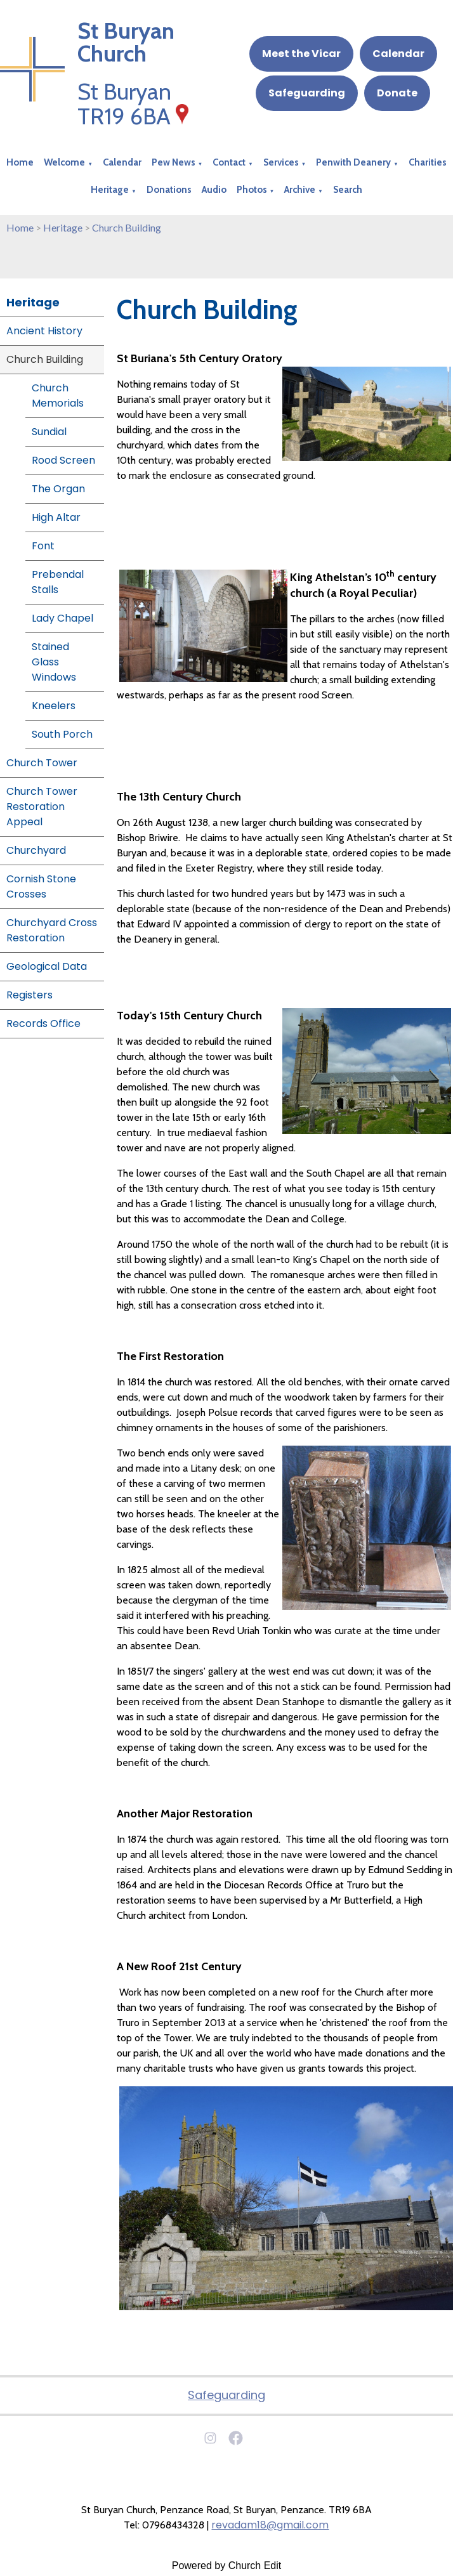 The height and width of the screenshot is (2576, 453). What do you see at coordinates (428, 162) in the screenshot?
I see `Charities` at bounding box center [428, 162].